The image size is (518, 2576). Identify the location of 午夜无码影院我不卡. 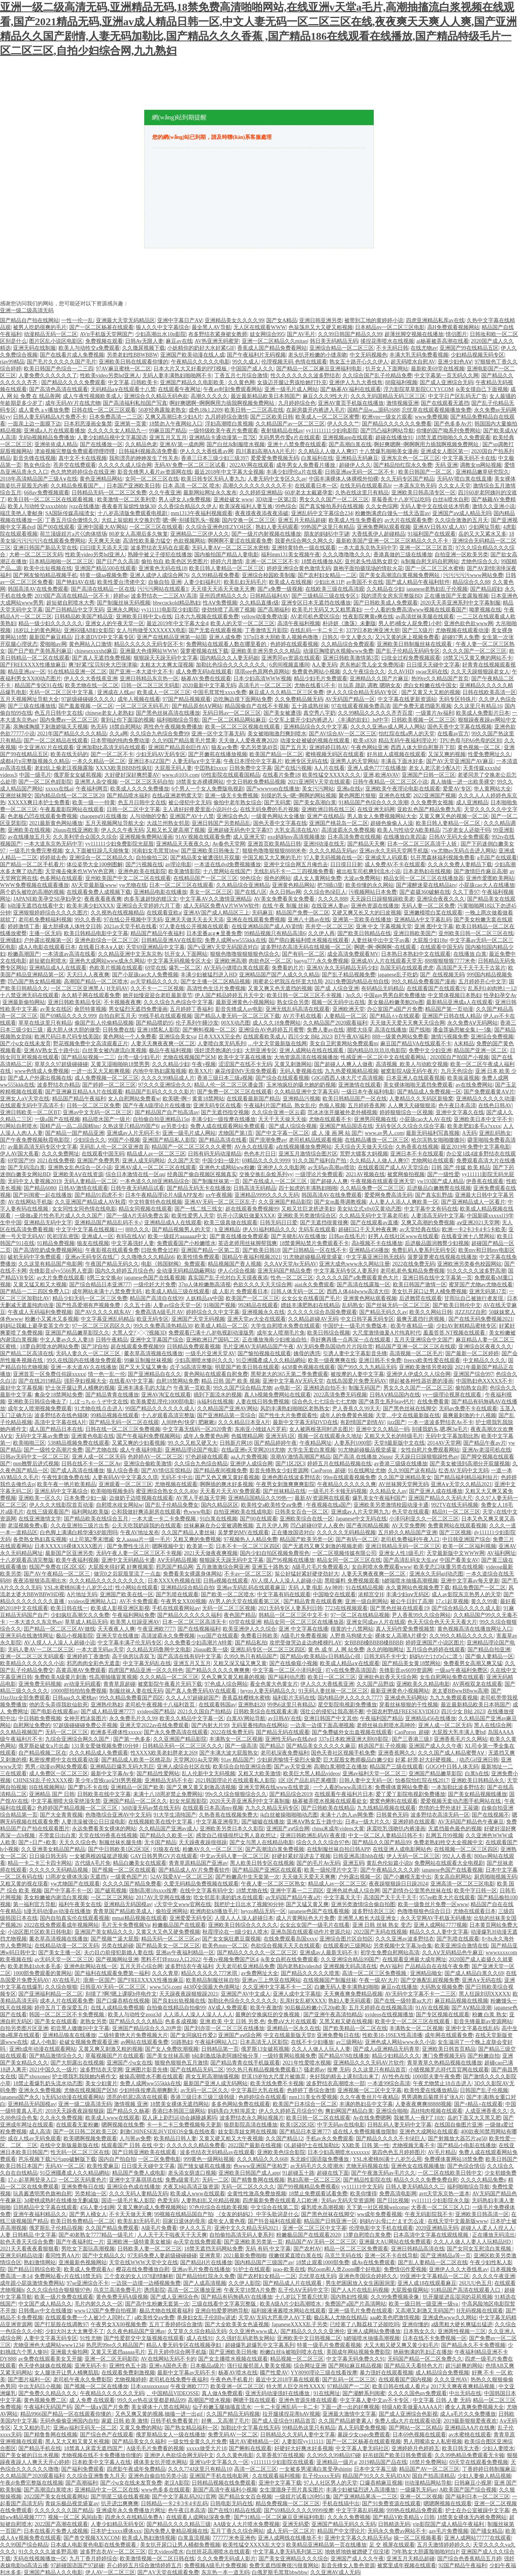
(429, 2214).